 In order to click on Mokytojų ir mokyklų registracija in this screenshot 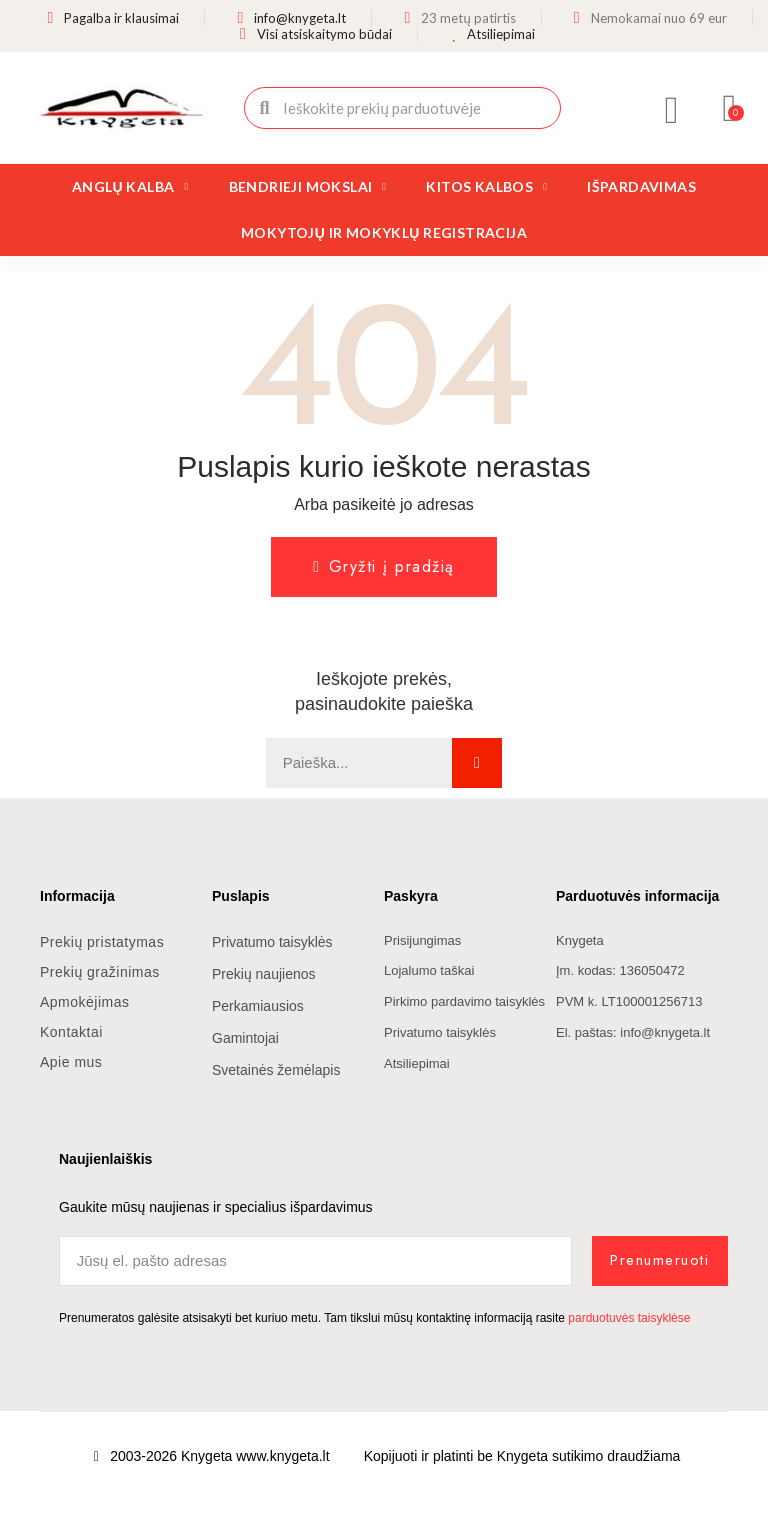, I will do `click(384, 232)`.